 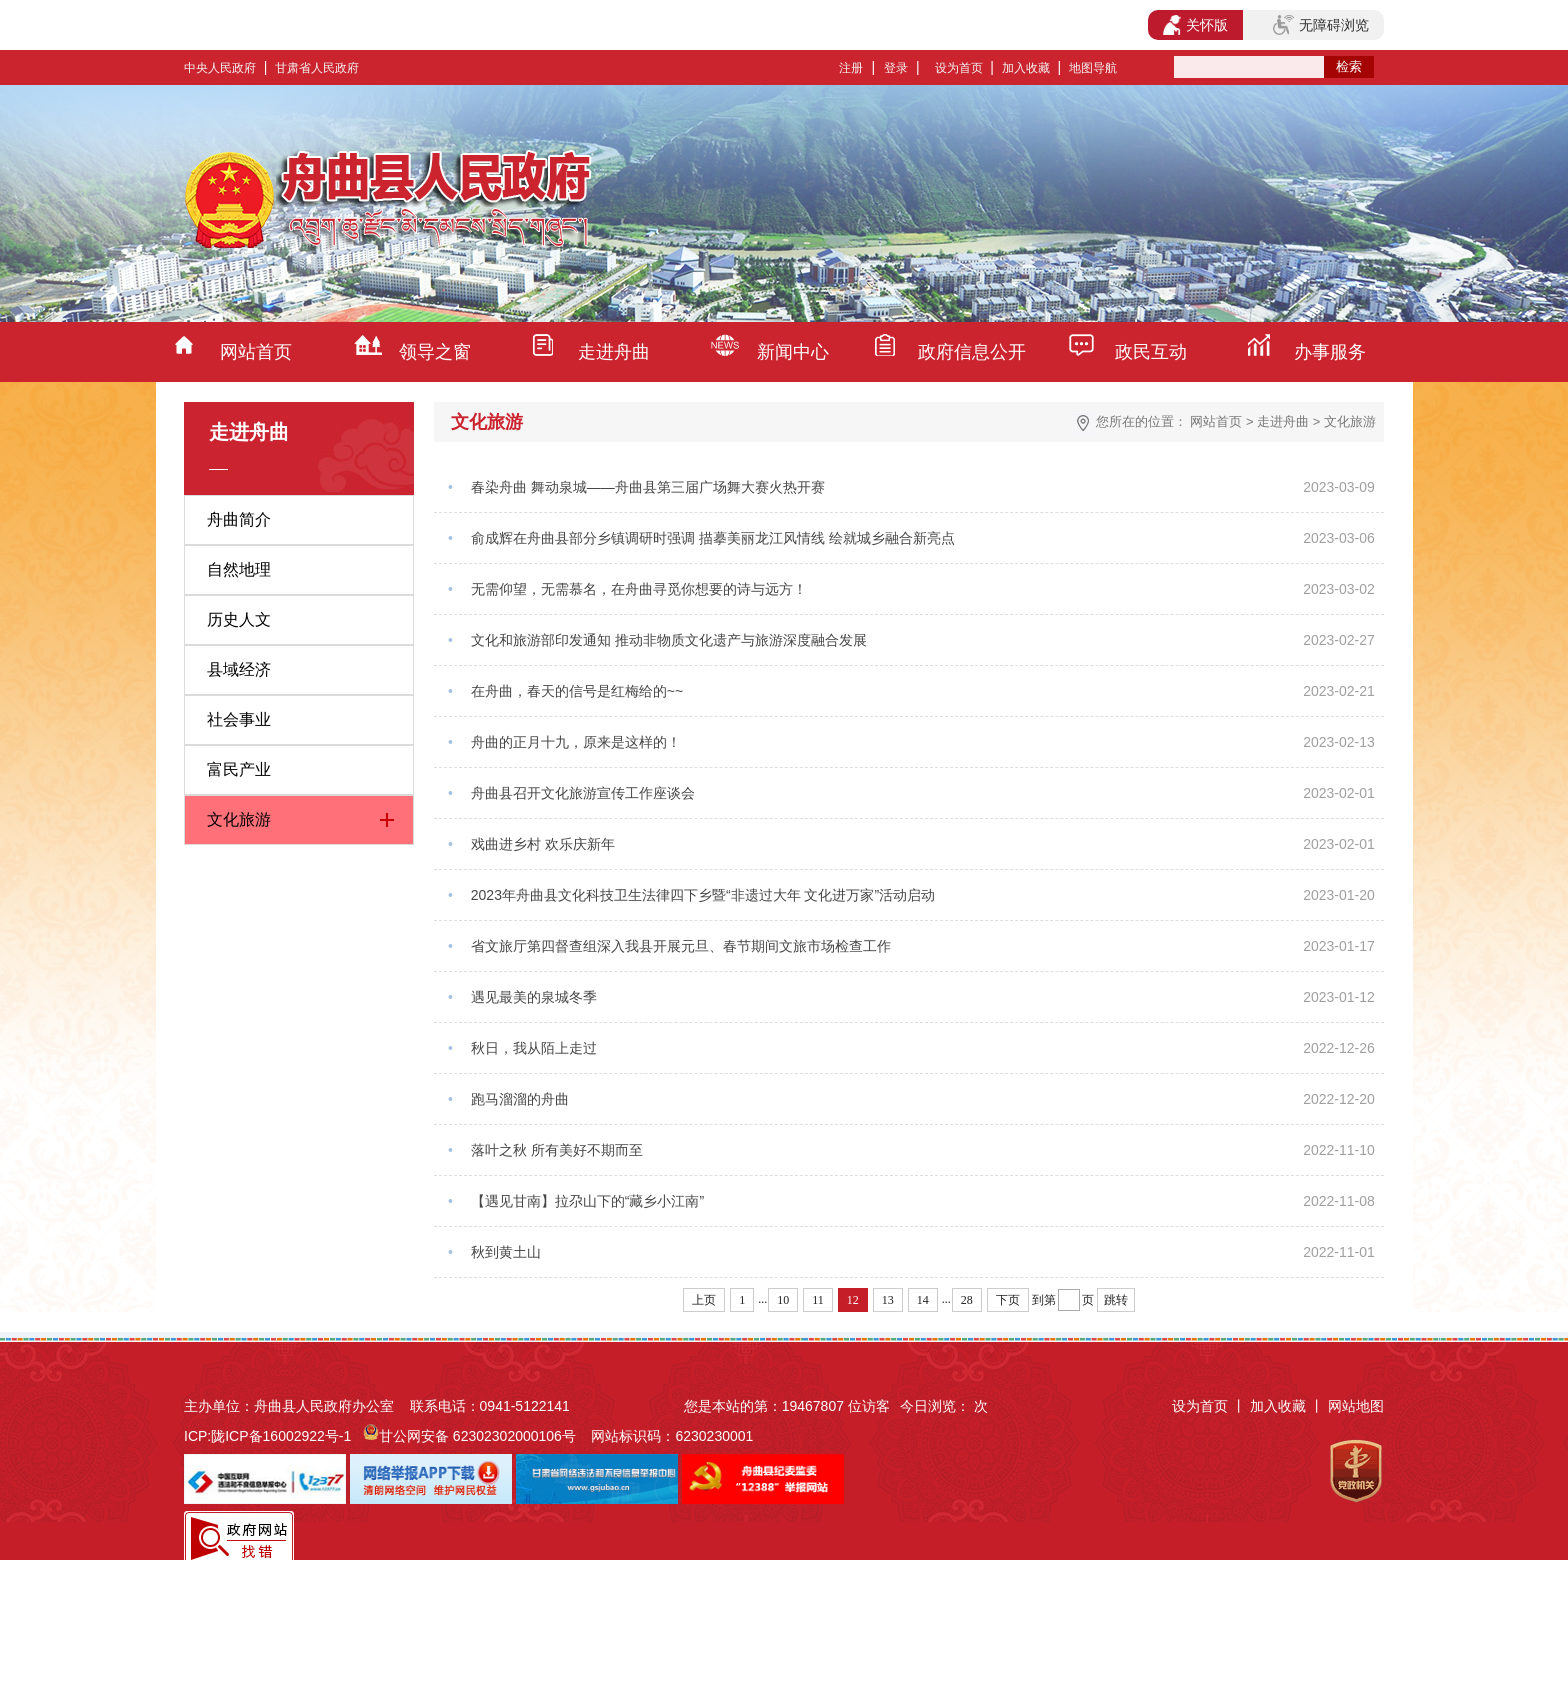 What do you see at coordinates (648, 487) in the screenshot?
I see `春染舟曲 舞动泉城——舟曲县第三届广场舞大赛火热开赛` at bounding box center [648, 487].